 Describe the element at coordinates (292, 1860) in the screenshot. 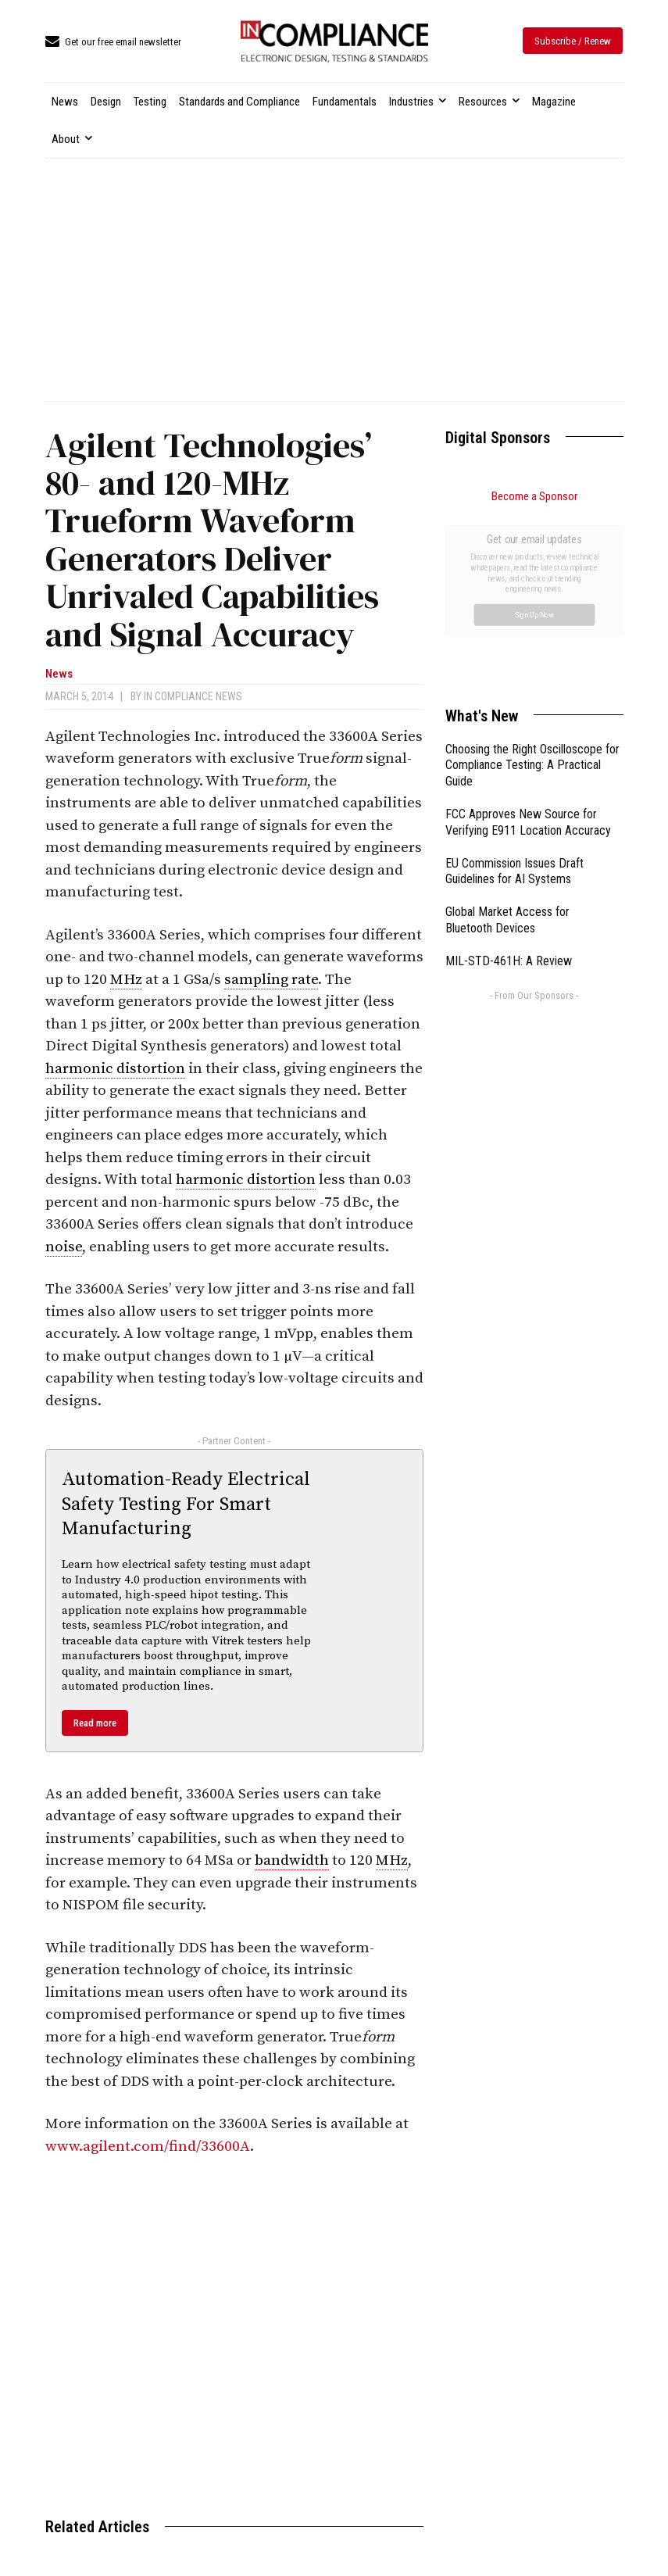

I see `bandwidth [link]` at that location.